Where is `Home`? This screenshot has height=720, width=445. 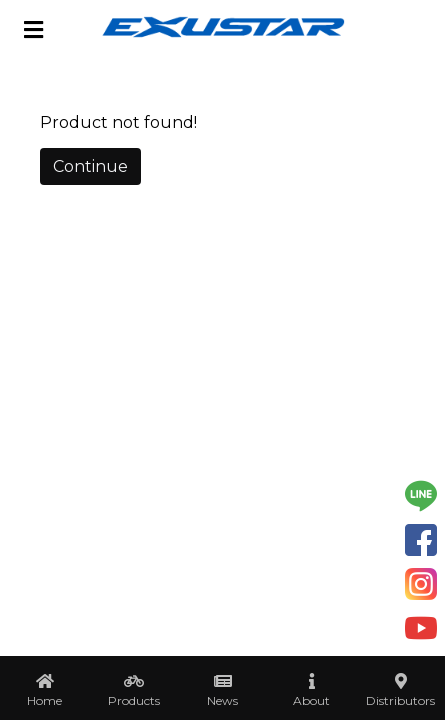
Home is located at coordinates (44, 700).